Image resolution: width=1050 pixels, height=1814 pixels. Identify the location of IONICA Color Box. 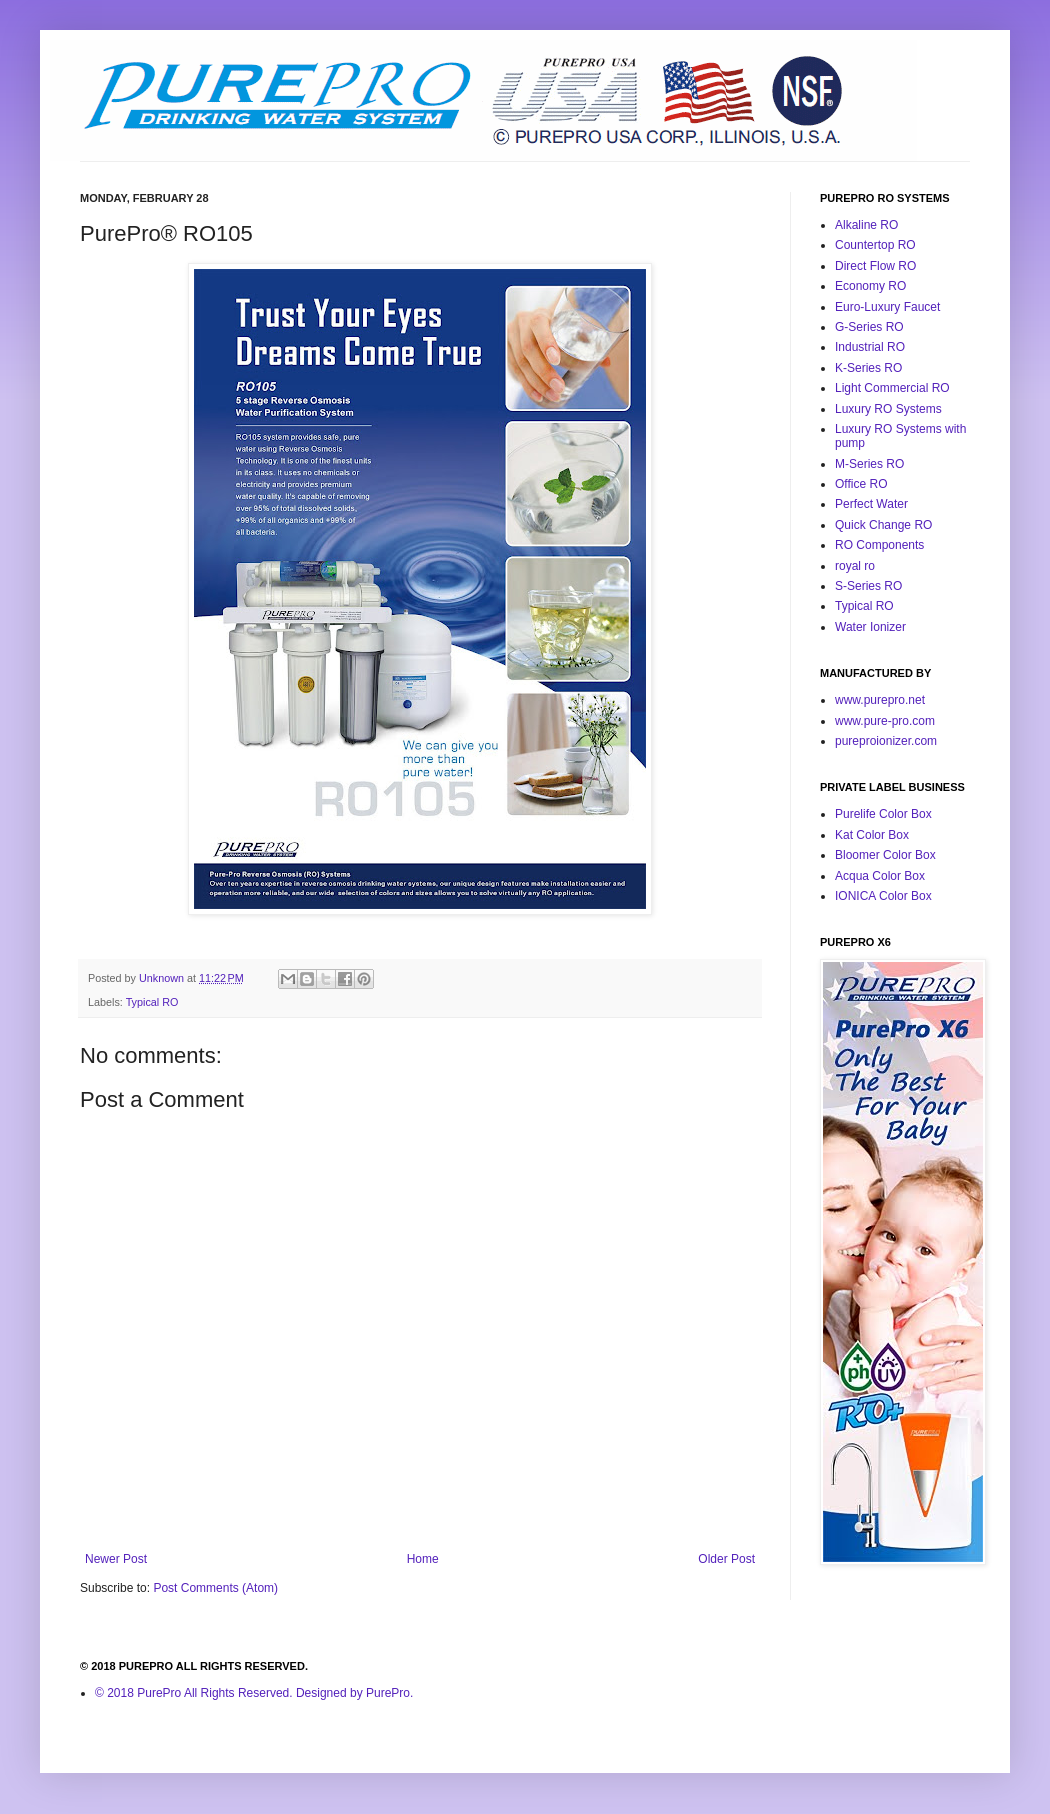
(883, 896).